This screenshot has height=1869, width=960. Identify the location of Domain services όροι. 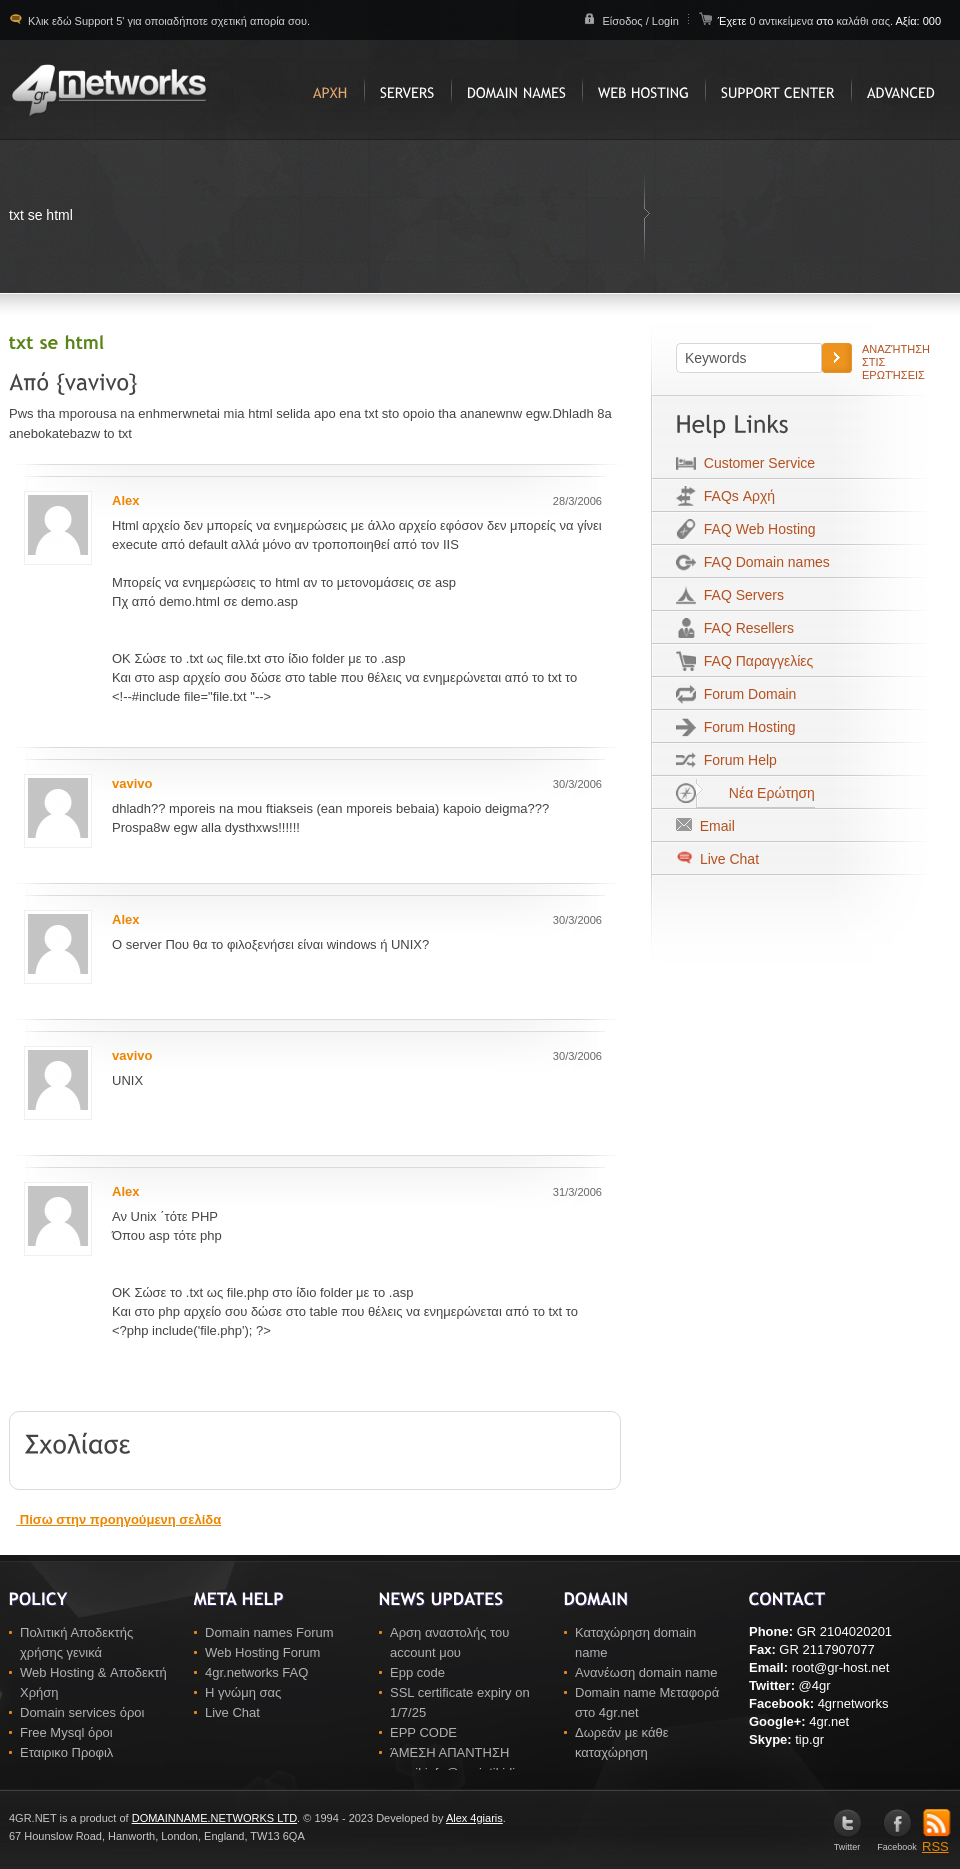
(82, 1712).